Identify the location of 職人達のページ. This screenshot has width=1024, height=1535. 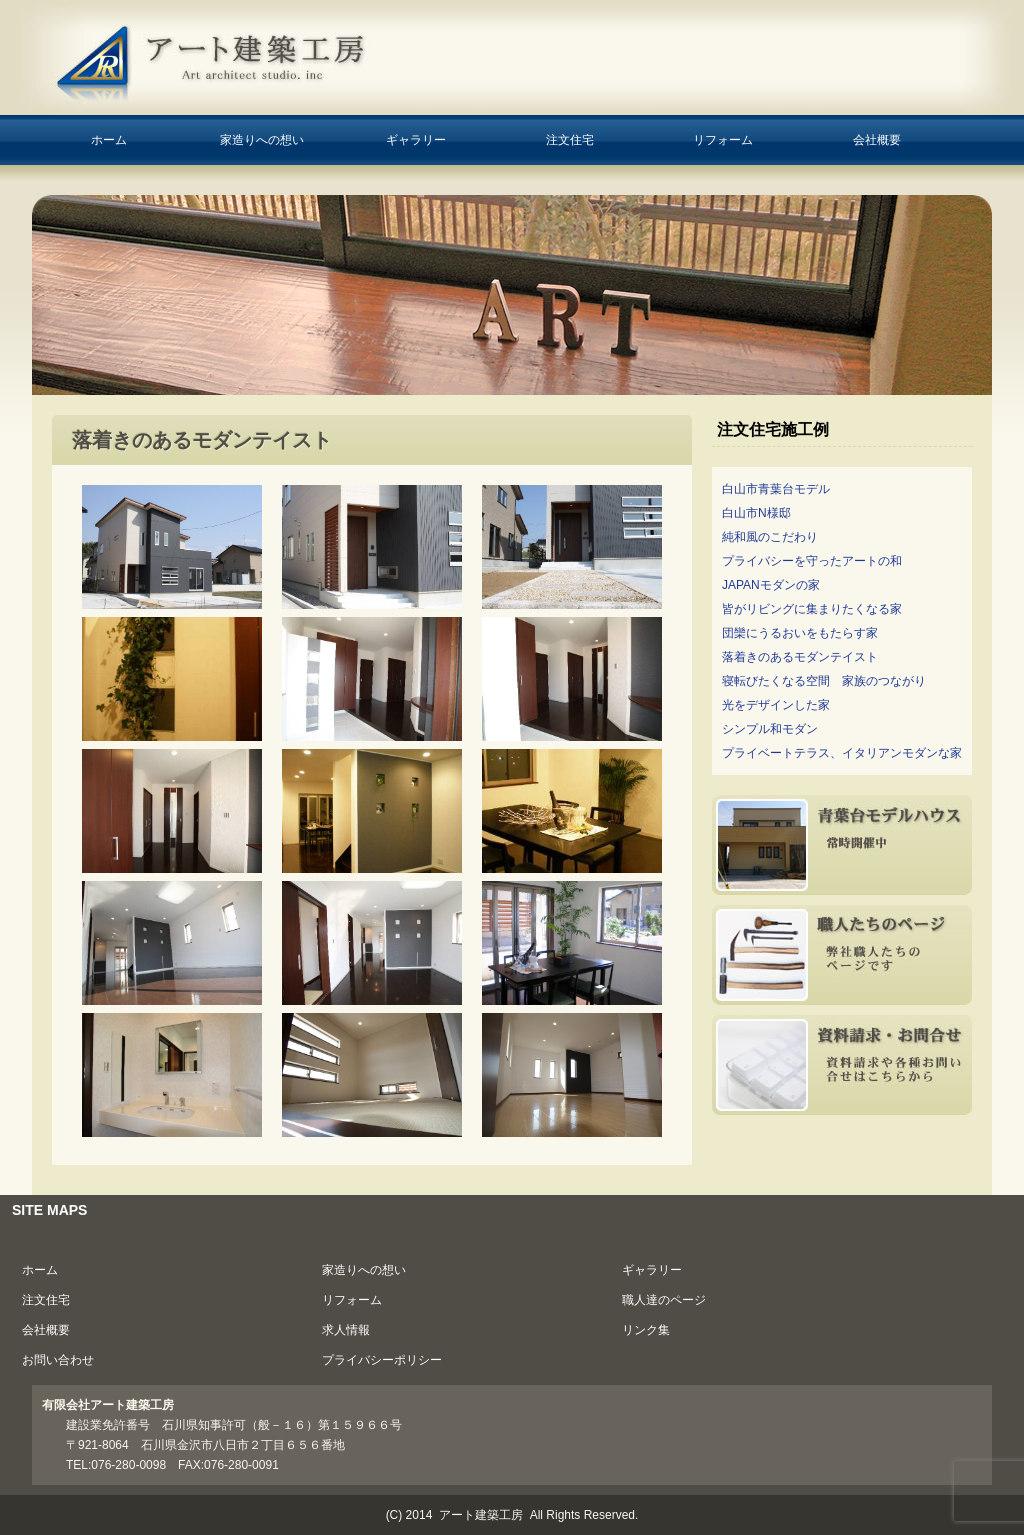
(664, 1300).